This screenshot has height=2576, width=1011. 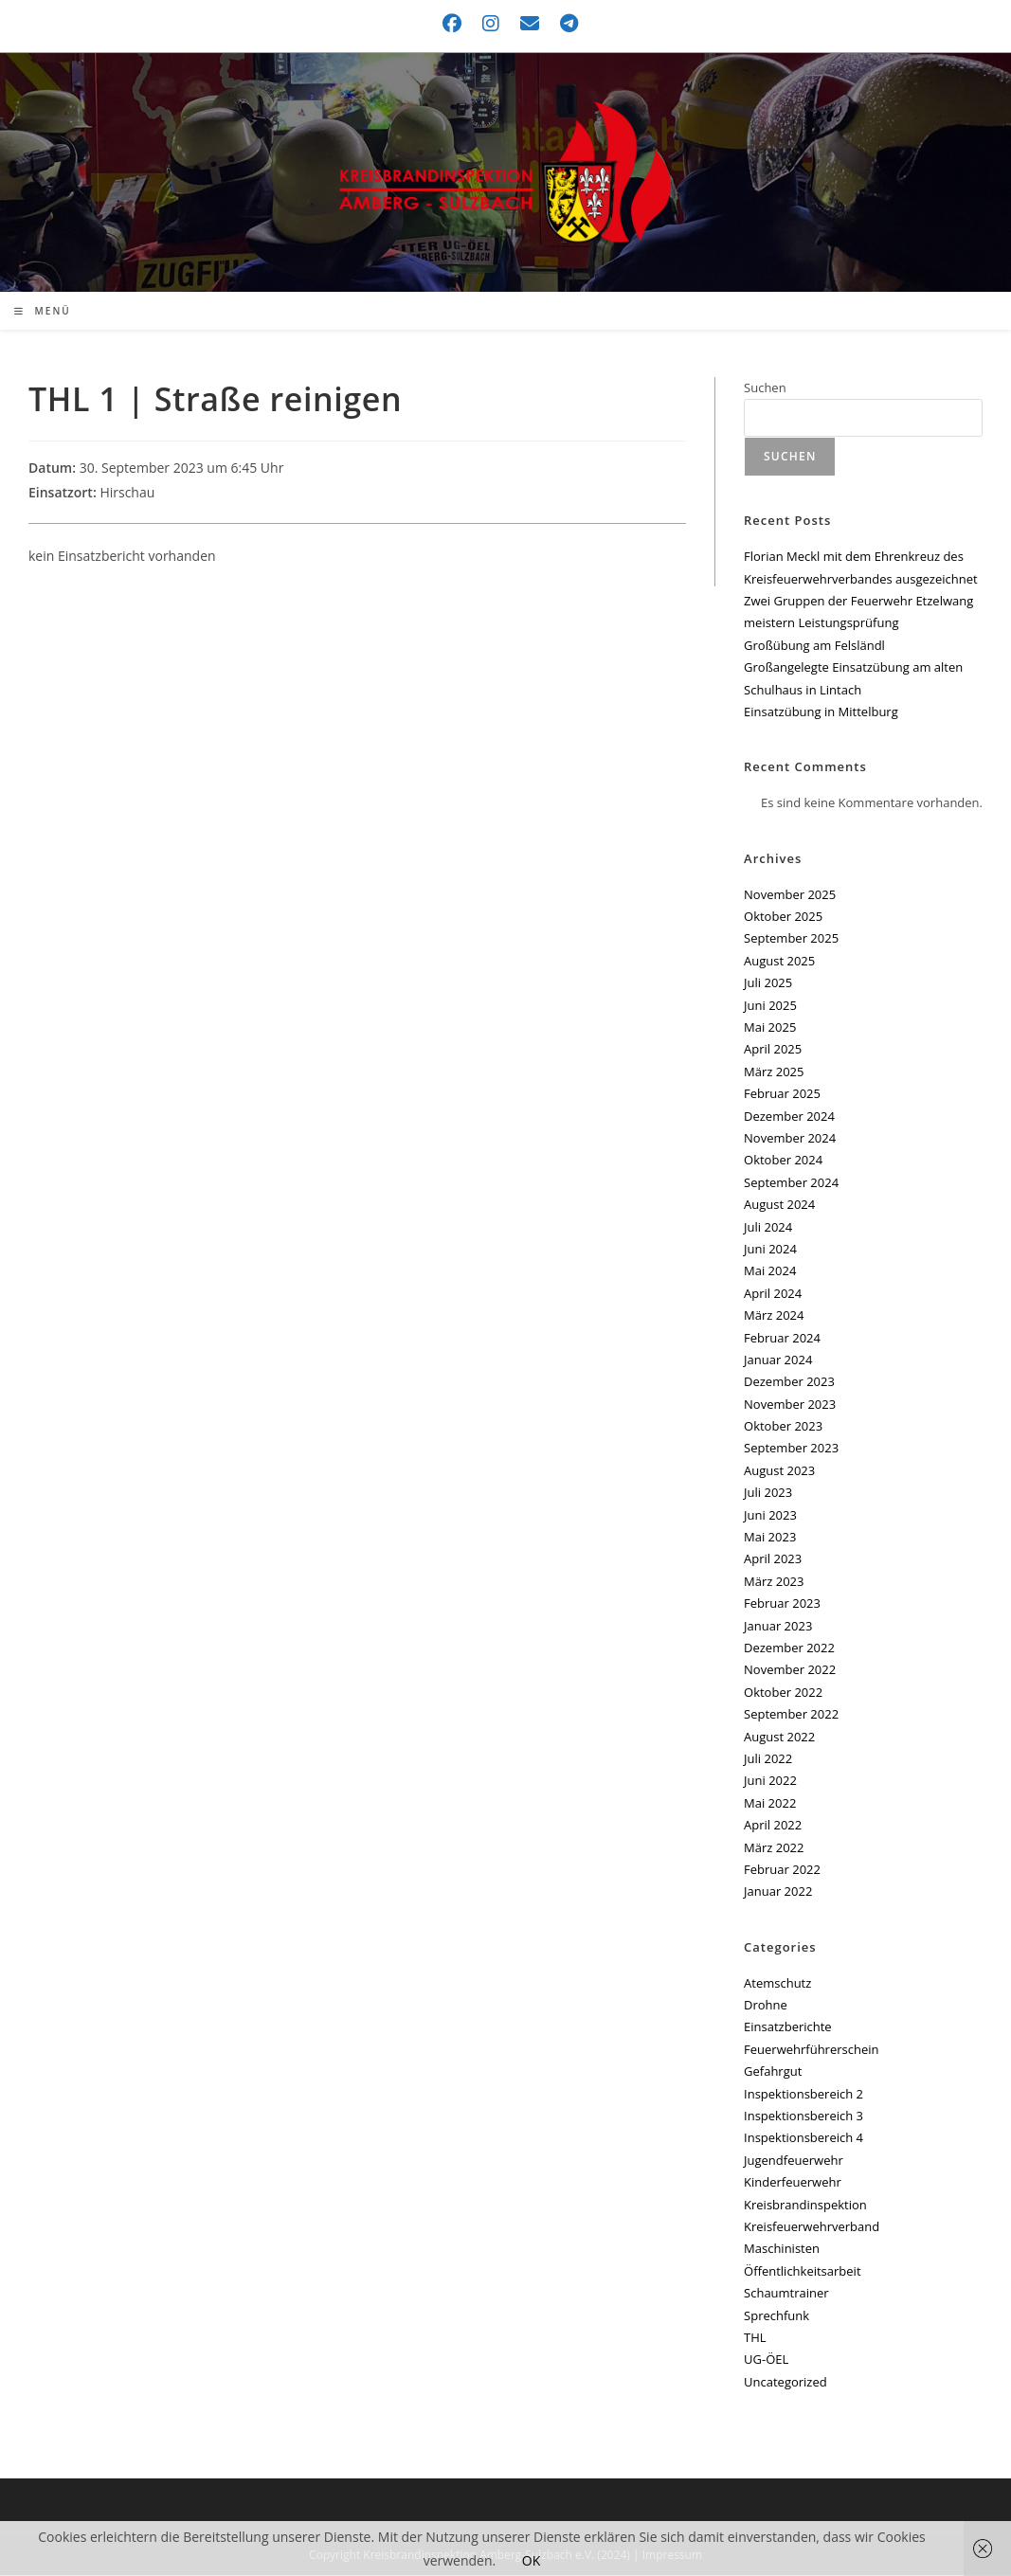 What do you see at coordinates (782, 1338) in the screenshot?
I see `Februar 2024` at bounding box center [782, 1338].